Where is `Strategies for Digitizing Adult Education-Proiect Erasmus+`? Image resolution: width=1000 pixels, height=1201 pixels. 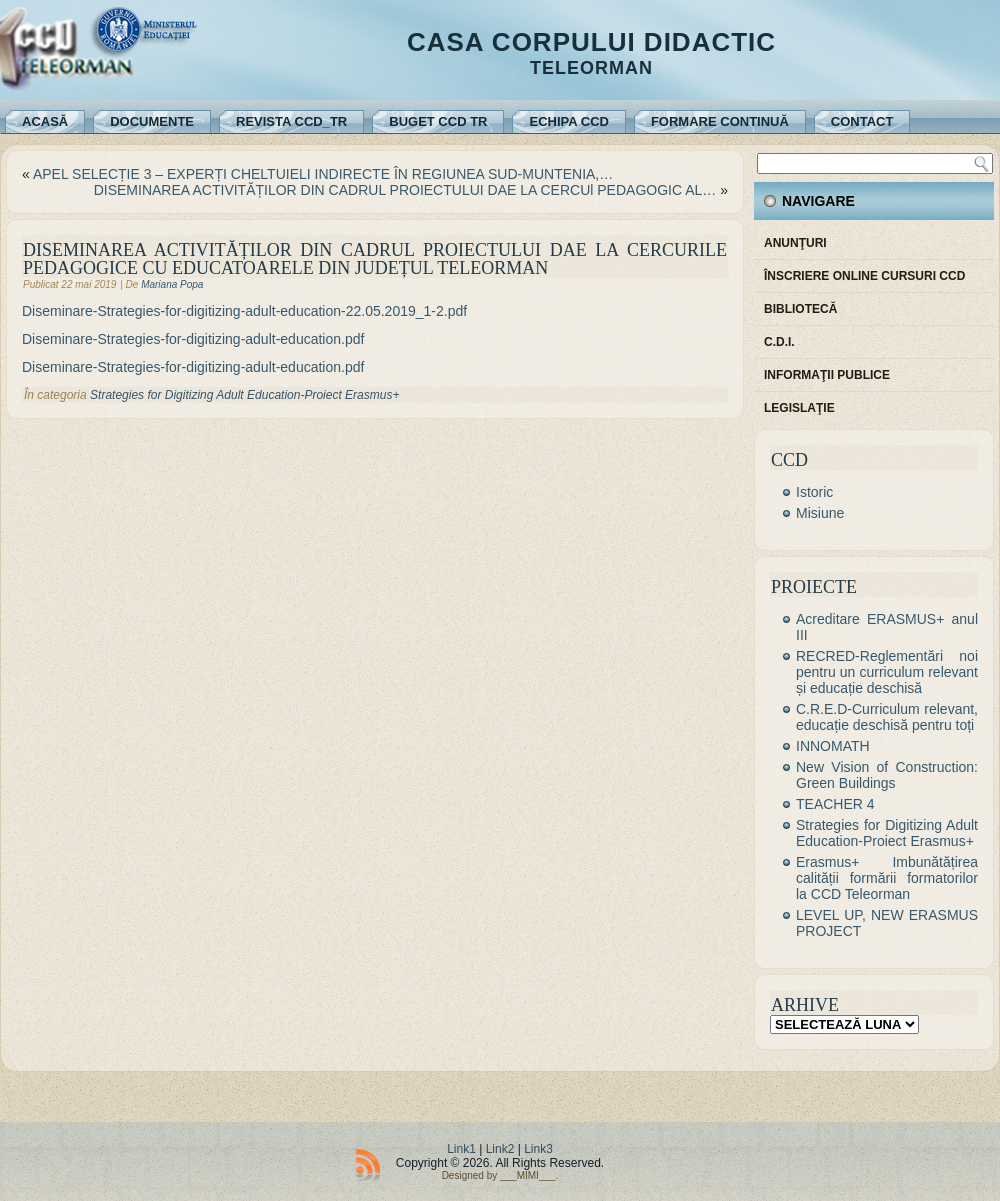 Strategies for Digitizing Adult Education-Proiect Erasmus+ is located at coordinates (244, 395).